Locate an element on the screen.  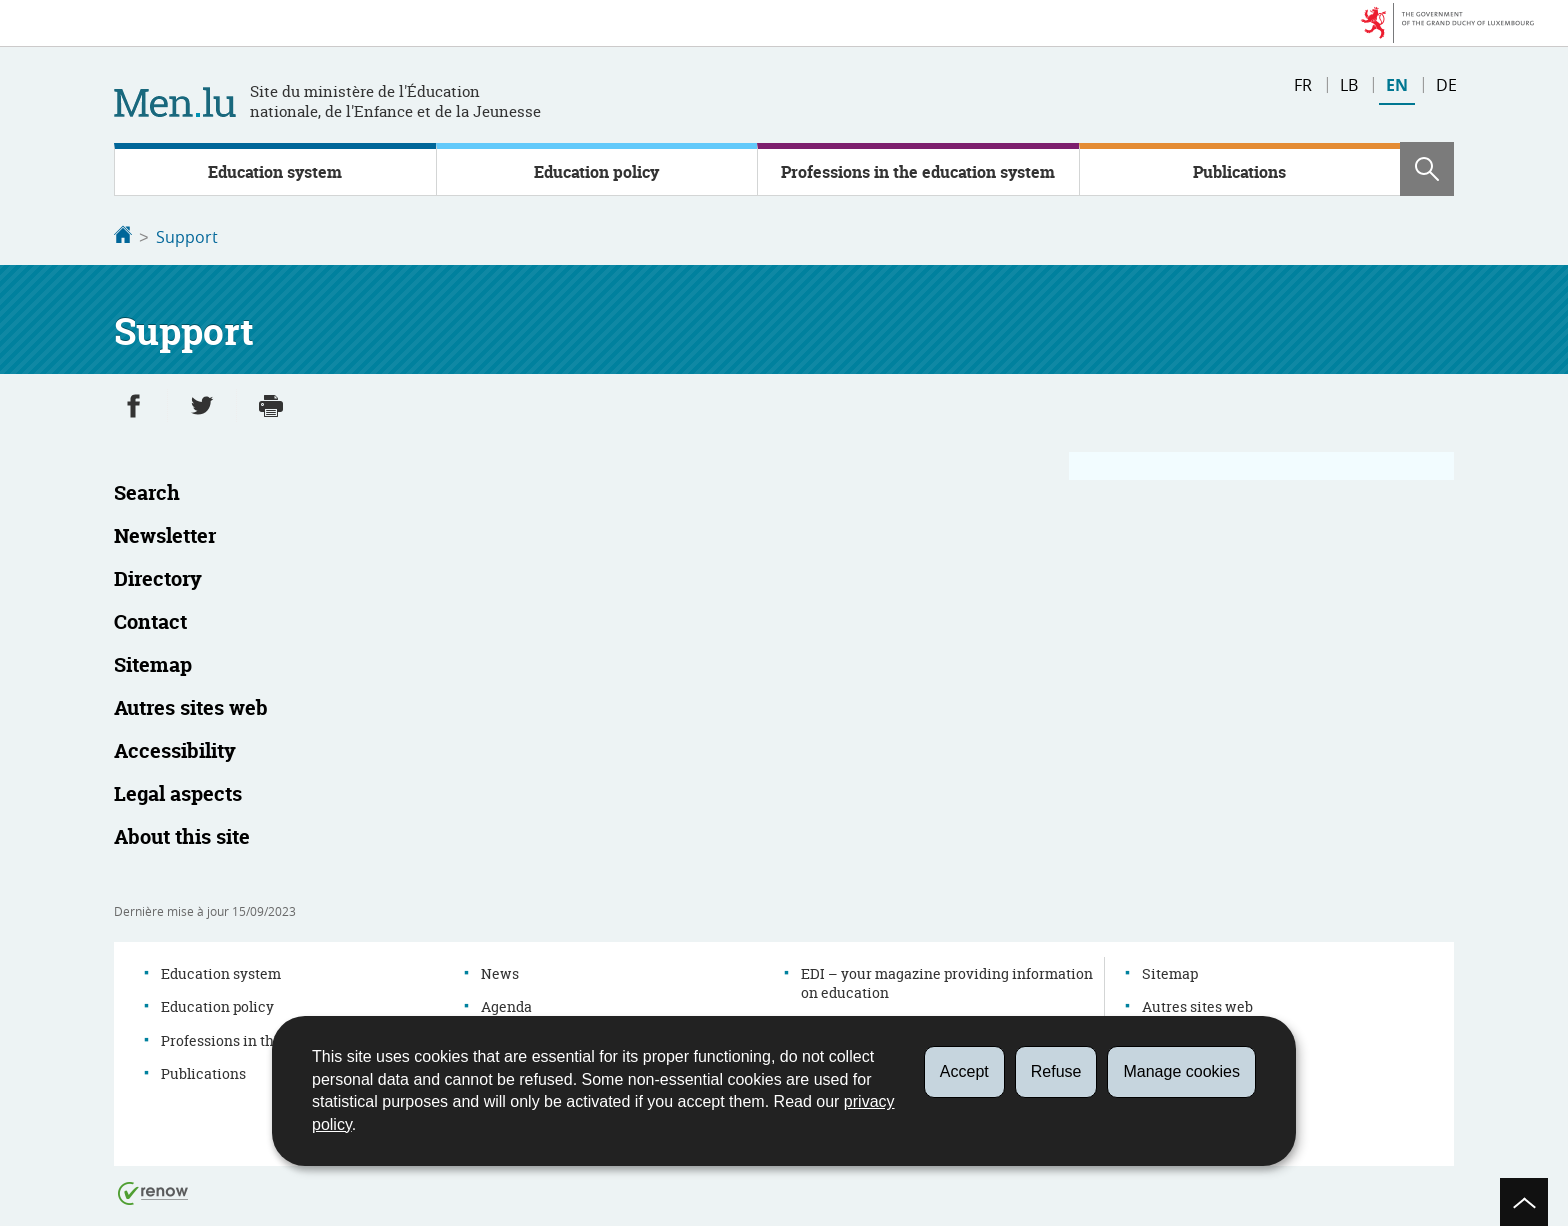
Support is located at coordinates (187, 237).